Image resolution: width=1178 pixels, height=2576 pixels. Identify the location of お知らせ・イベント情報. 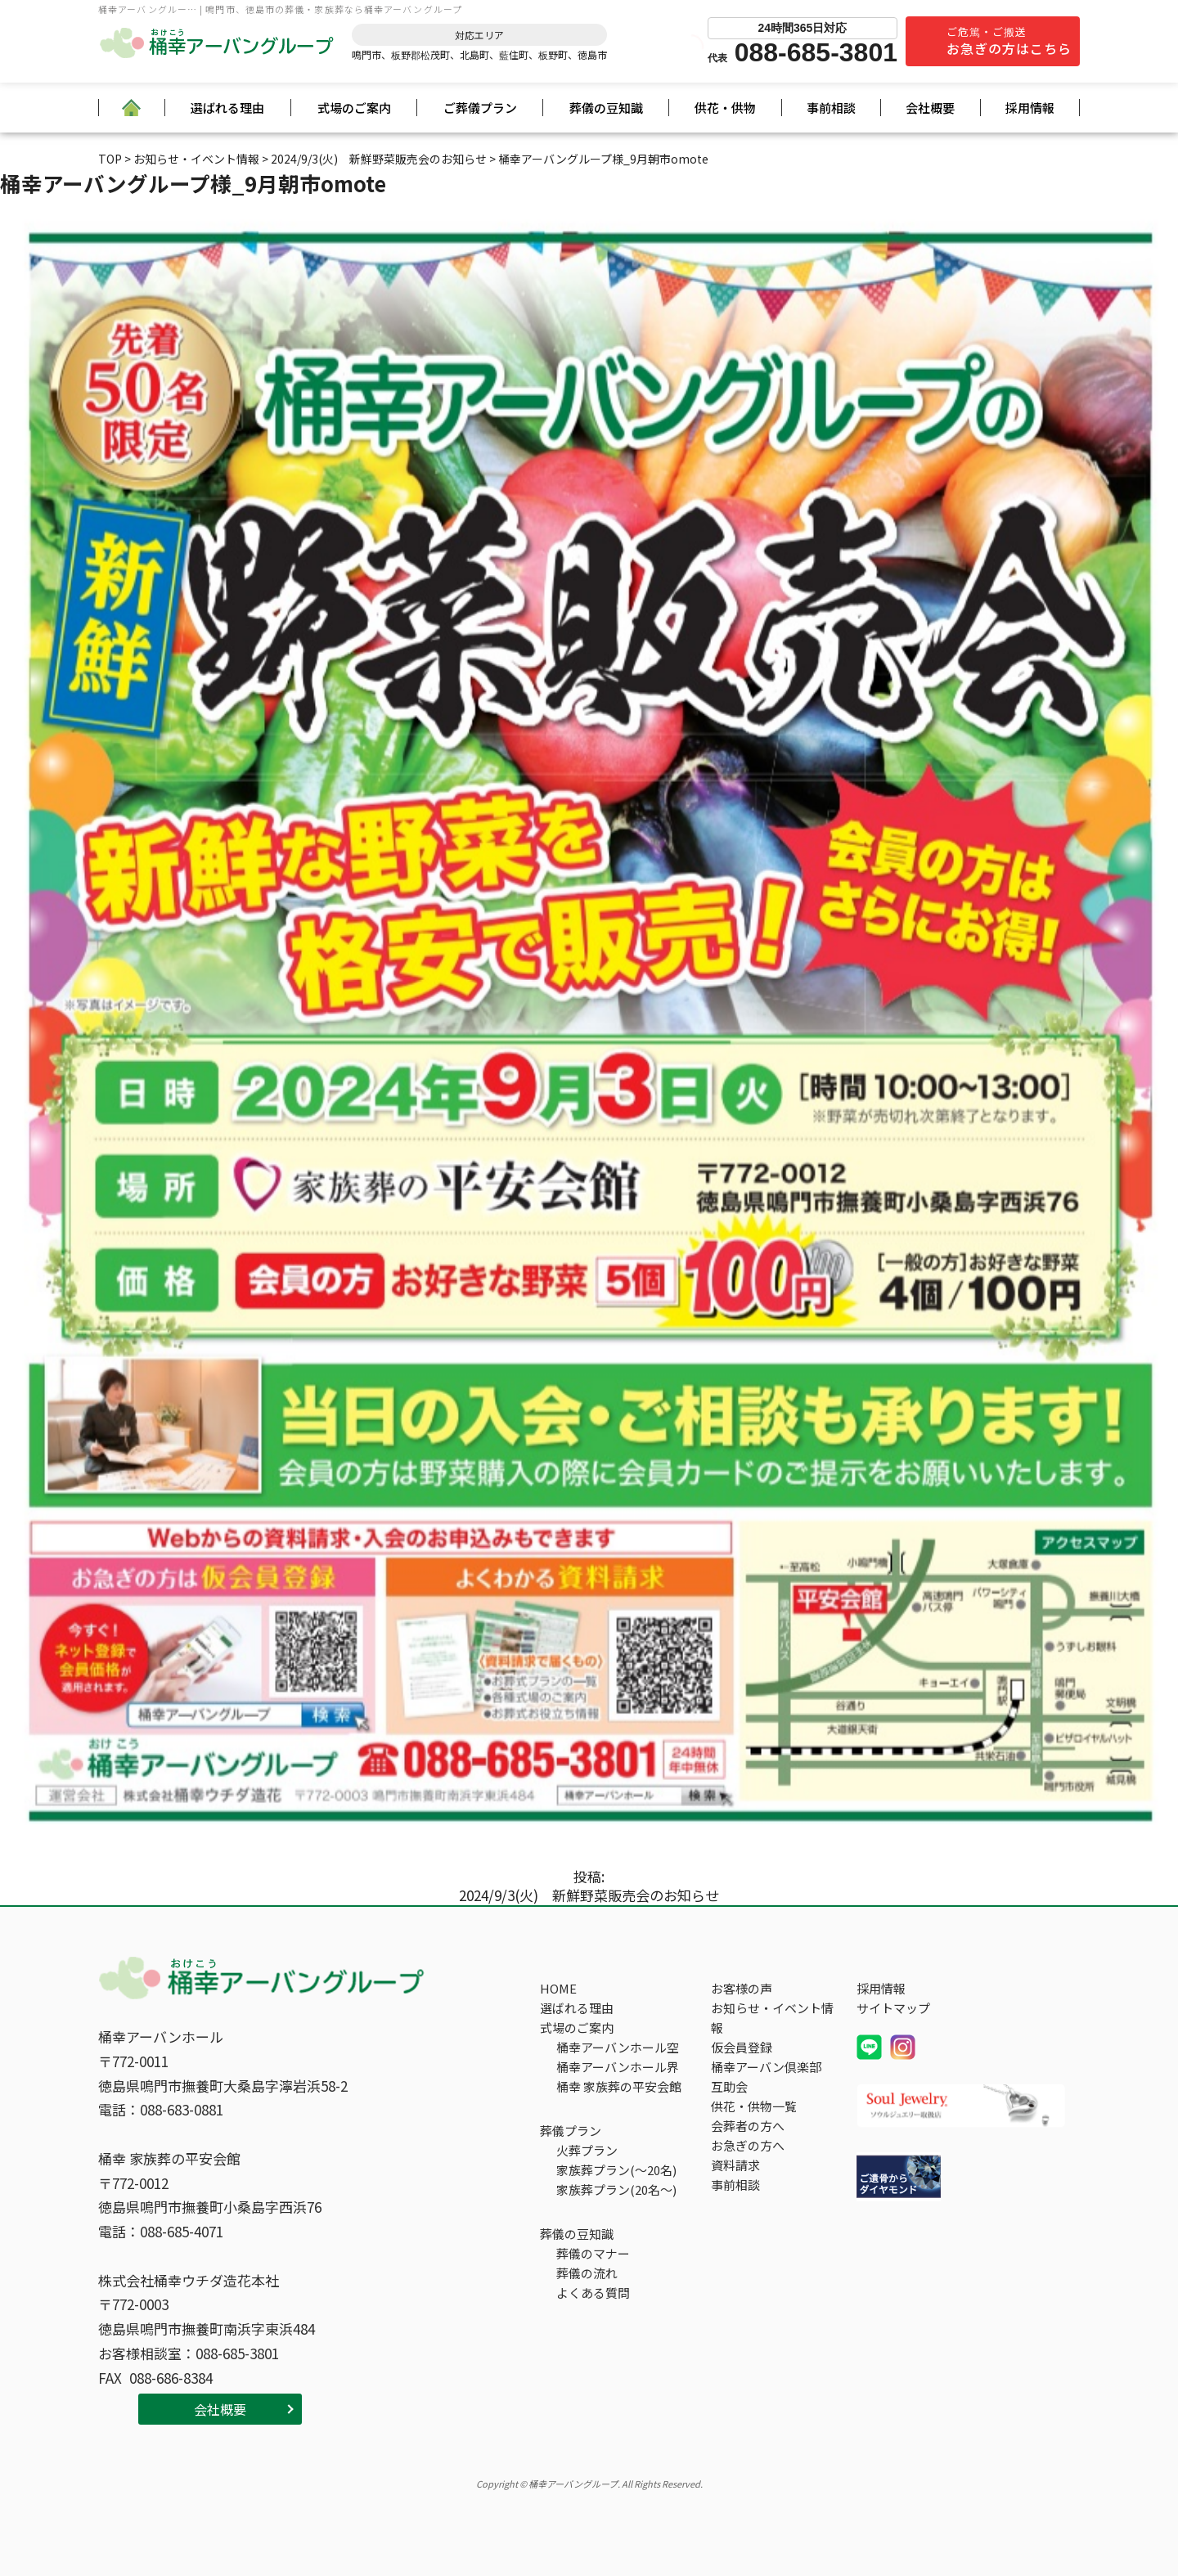
(772, 2017).